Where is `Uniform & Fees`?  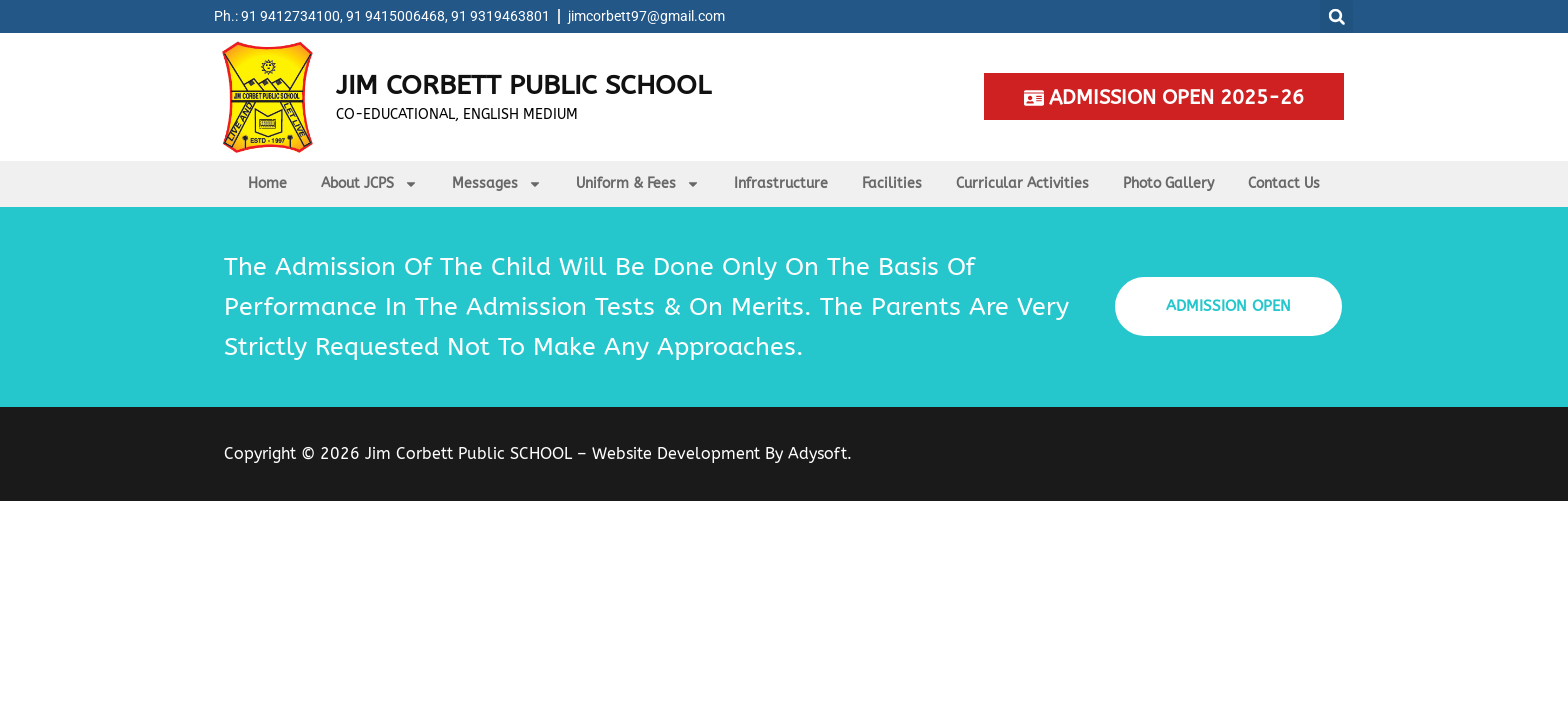
Uniform & Fees is located at coordinates (638, 184).